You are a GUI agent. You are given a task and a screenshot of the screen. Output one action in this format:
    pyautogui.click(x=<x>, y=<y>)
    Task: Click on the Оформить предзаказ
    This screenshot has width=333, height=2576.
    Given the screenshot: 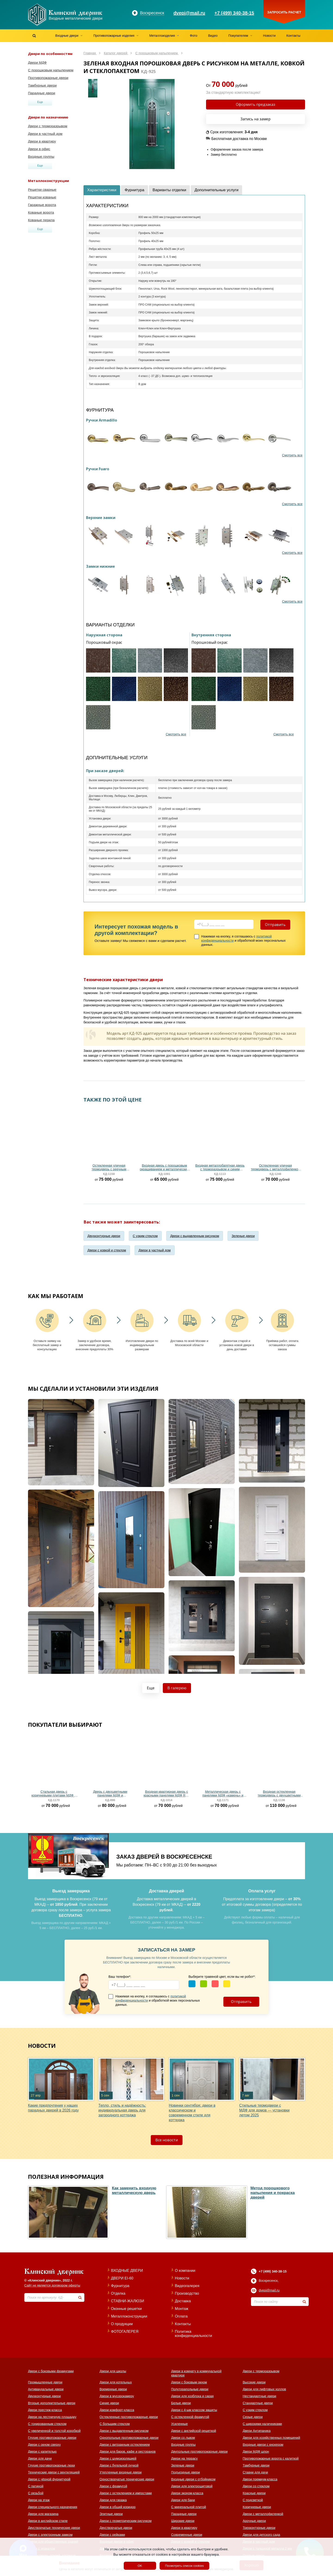 What is the action you would take?
    pyautogui.click(x=255, y=104)
    